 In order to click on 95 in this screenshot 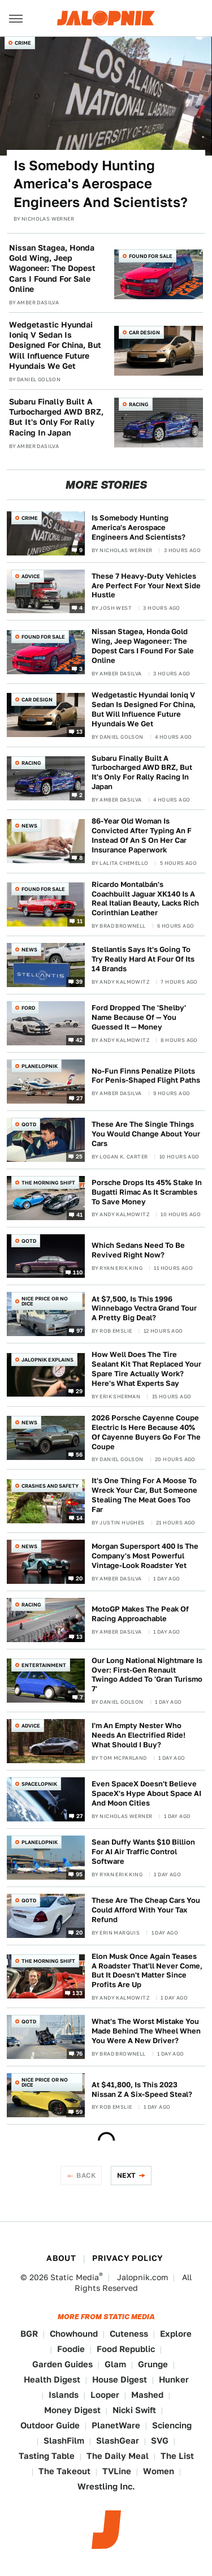, I will do `click(79, 1873)`.